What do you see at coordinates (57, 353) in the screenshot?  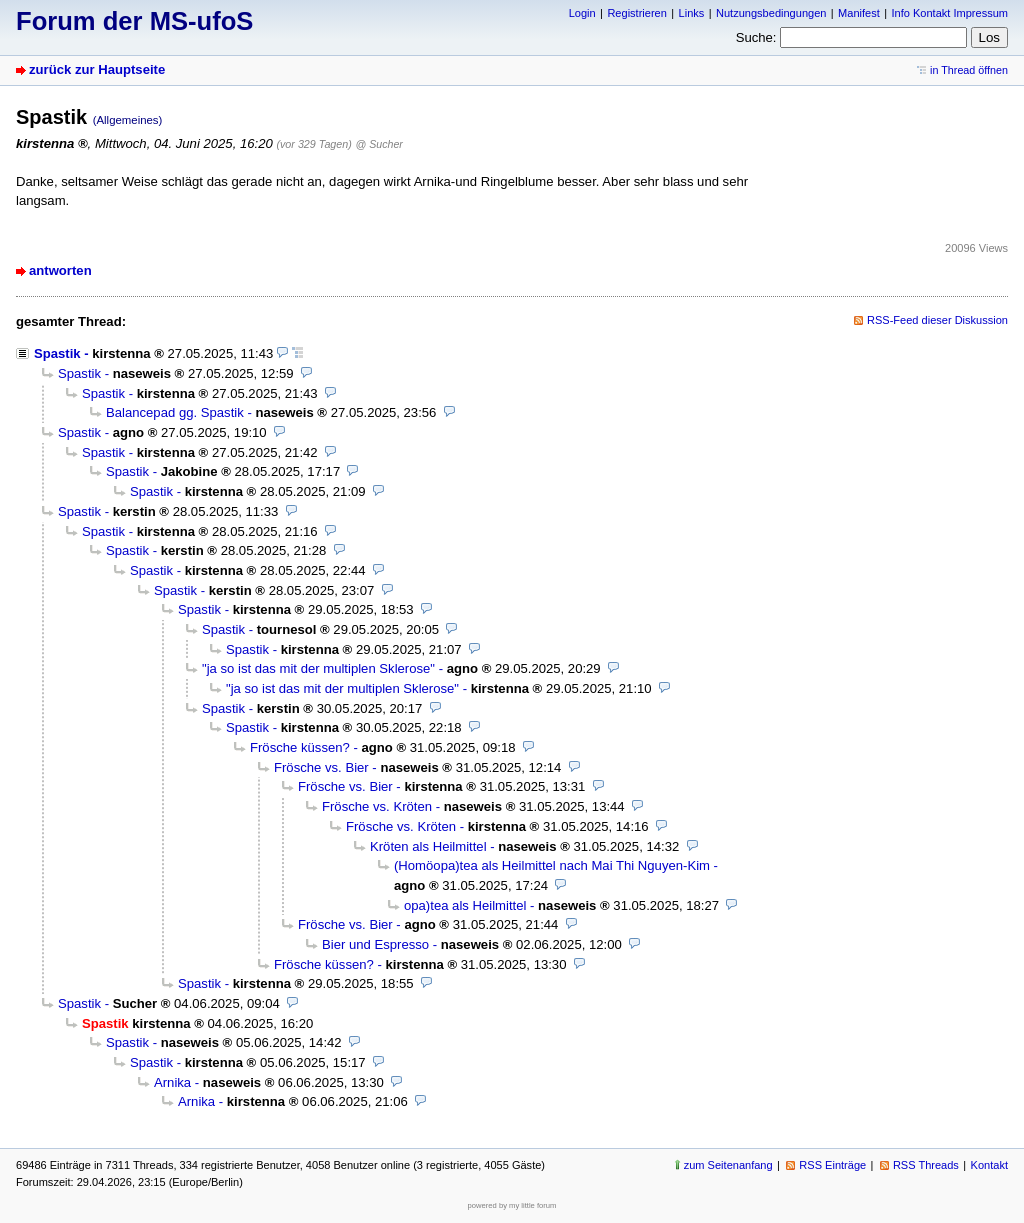 I see `Spastik` at bounding box center [57, 353].